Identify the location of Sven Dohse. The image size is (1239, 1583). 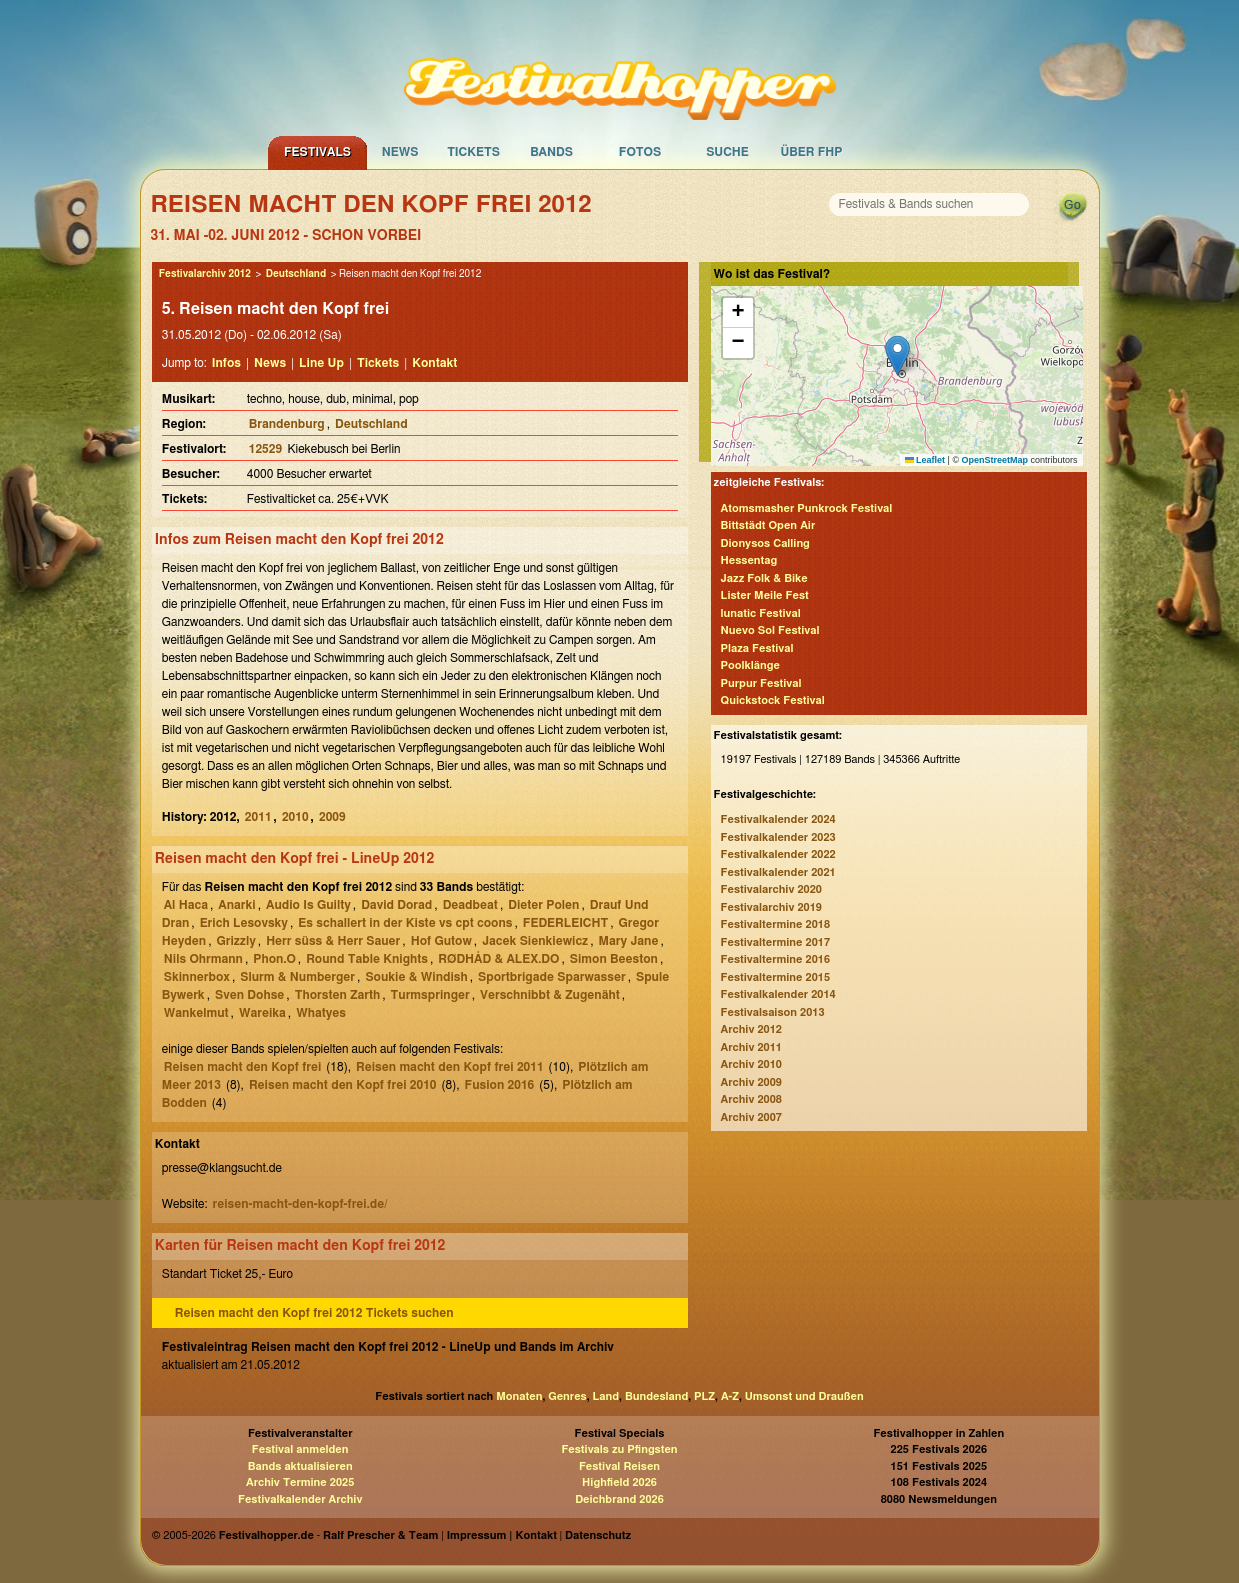
(249, 995).